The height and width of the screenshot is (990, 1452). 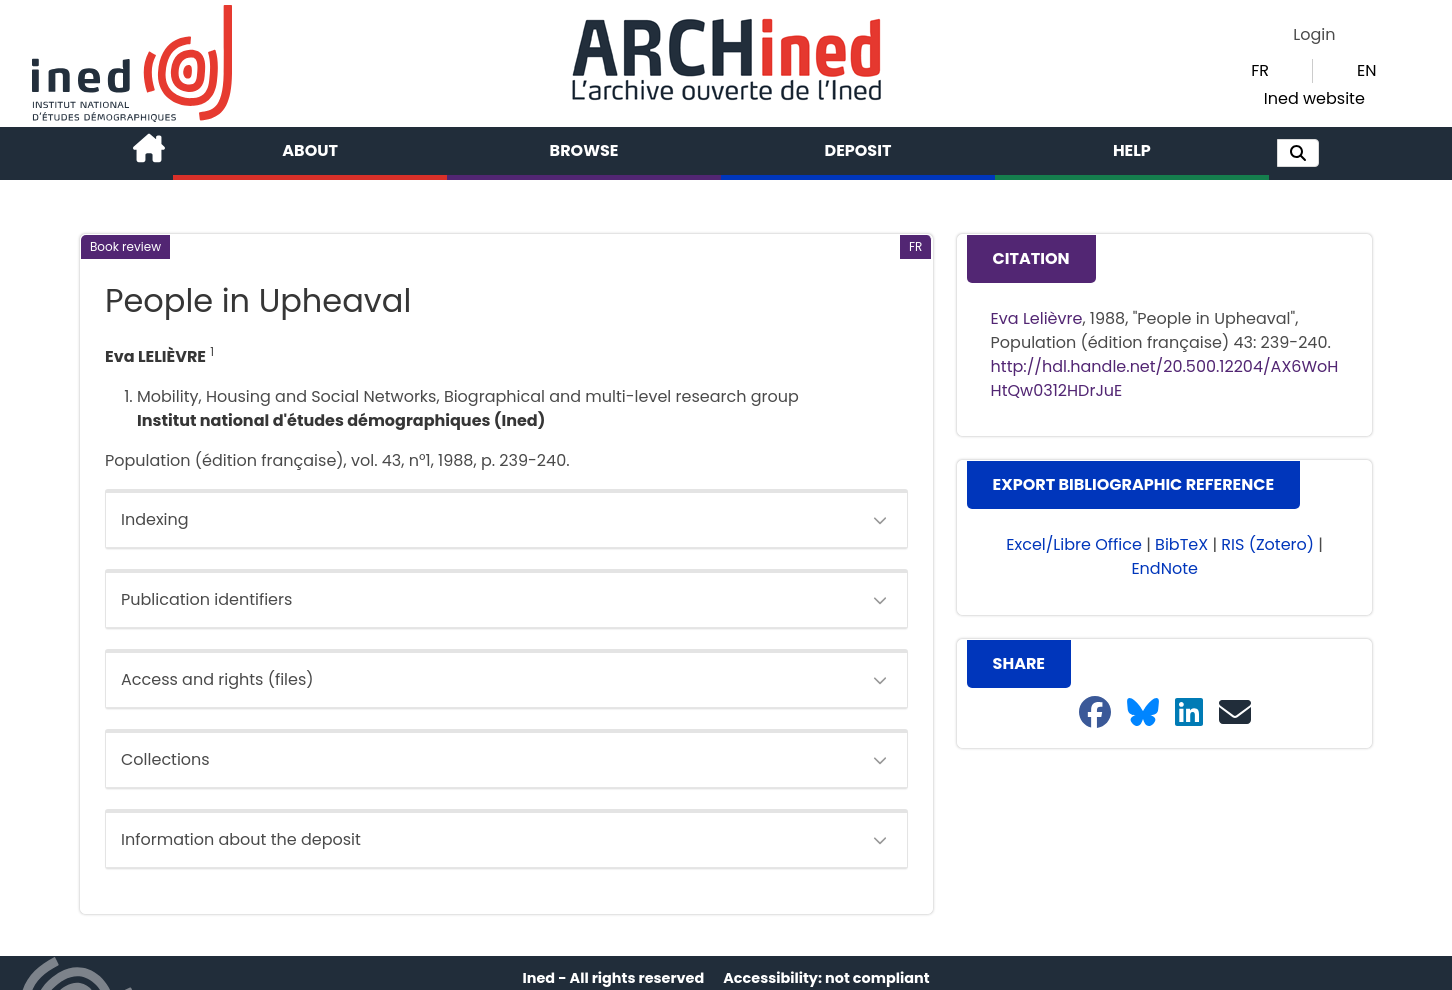 What do you see at coordinates (858, 150) in the screenshot?
I see `Deposit` at bounding box center [858, 150].